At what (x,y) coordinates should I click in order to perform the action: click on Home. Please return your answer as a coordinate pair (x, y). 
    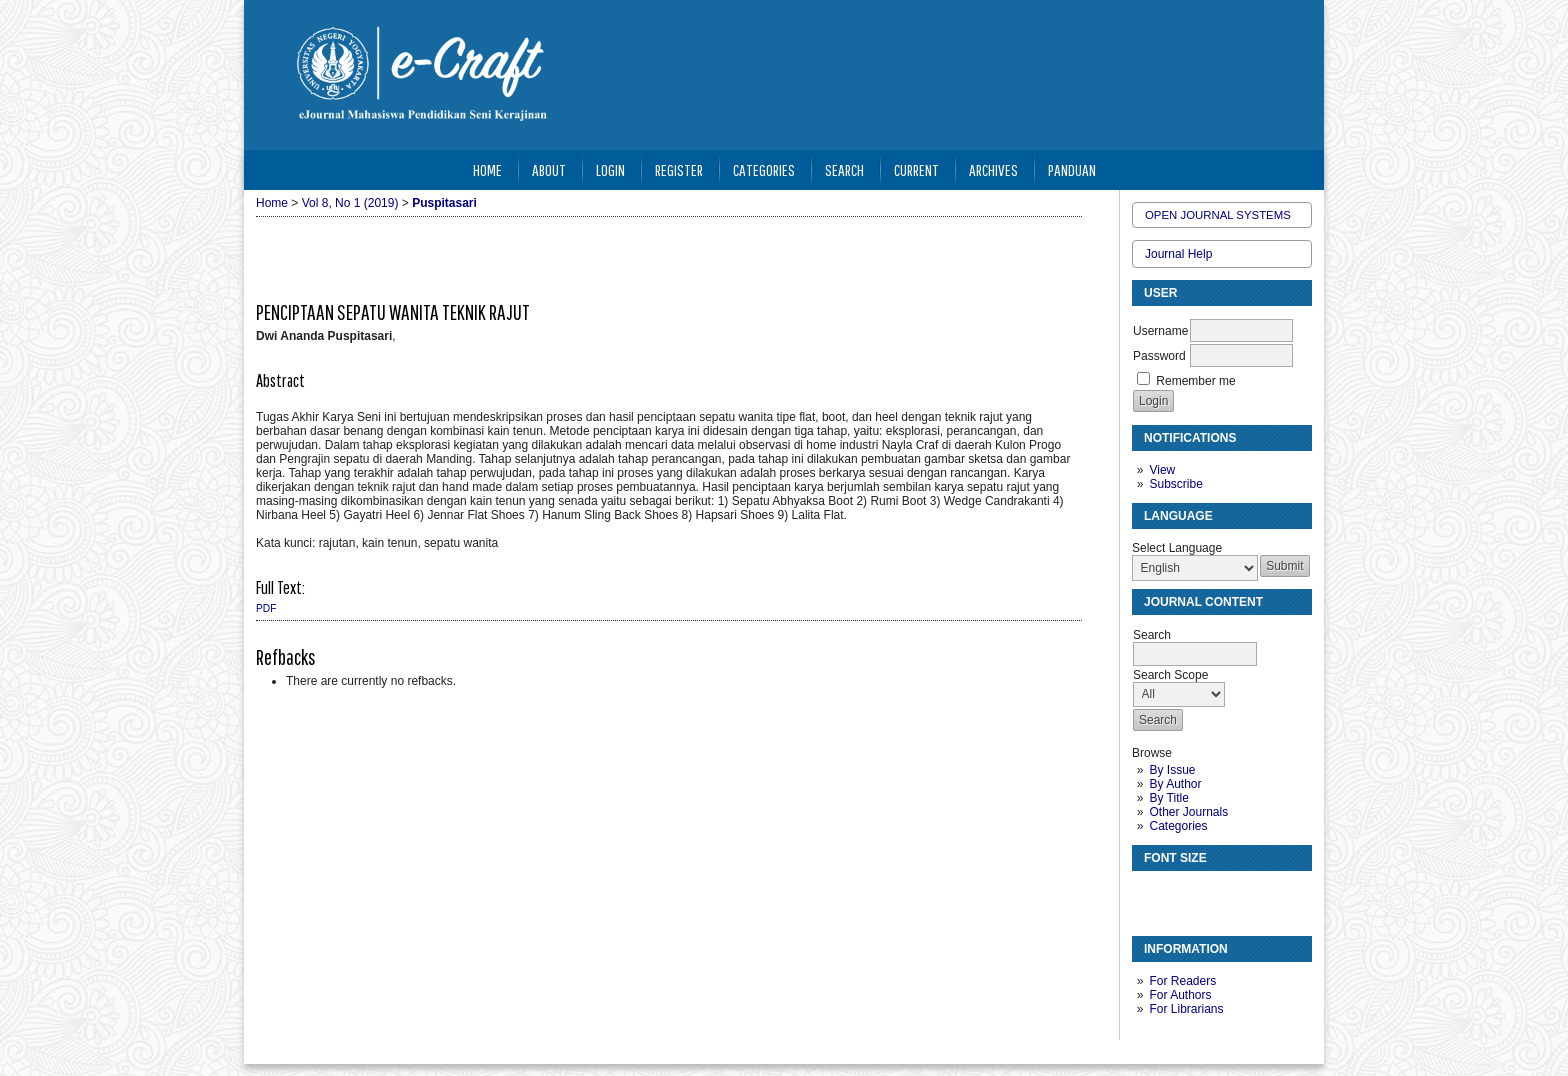
    Looking at the image, I should click on (487, 169).